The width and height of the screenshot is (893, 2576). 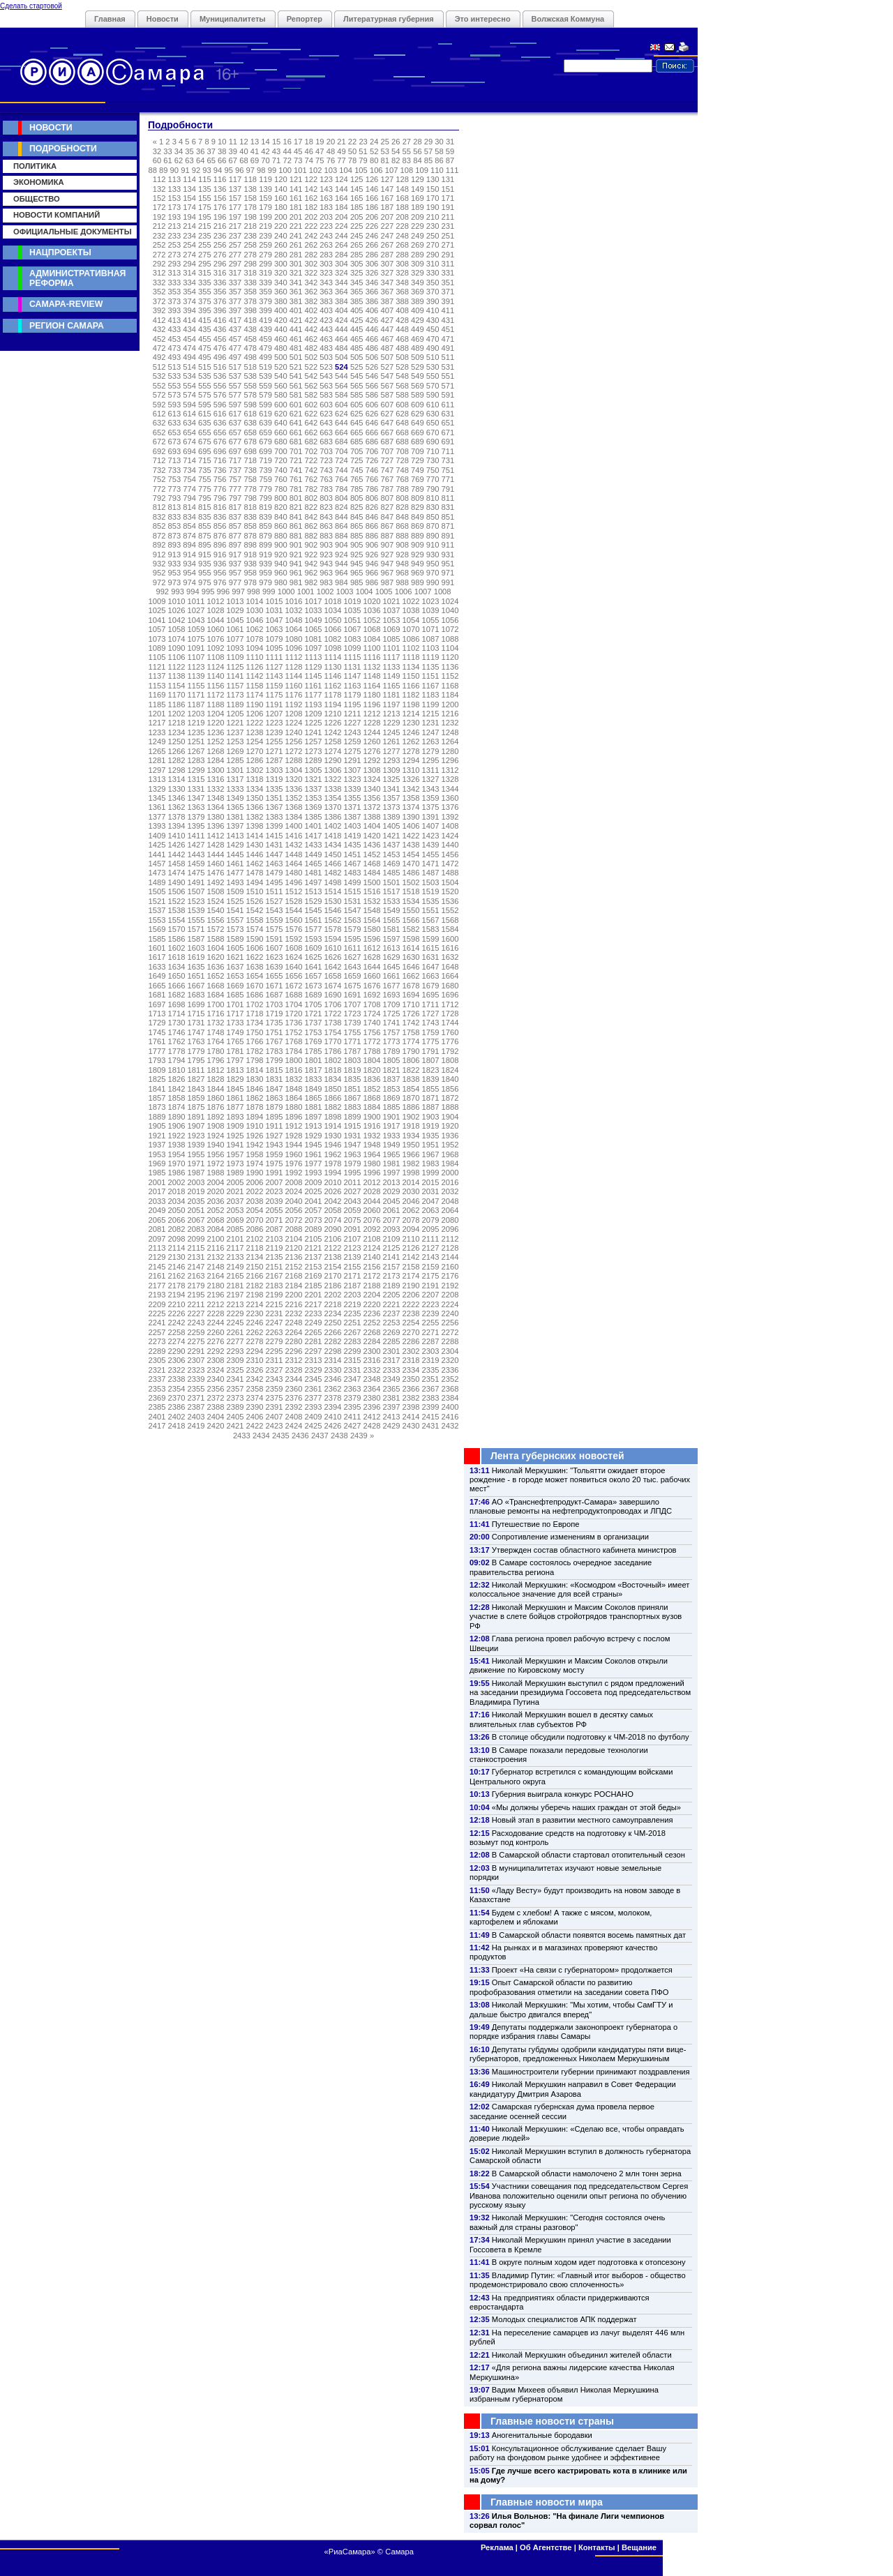 I want to click on 1856, so click(x=450, y=1089).